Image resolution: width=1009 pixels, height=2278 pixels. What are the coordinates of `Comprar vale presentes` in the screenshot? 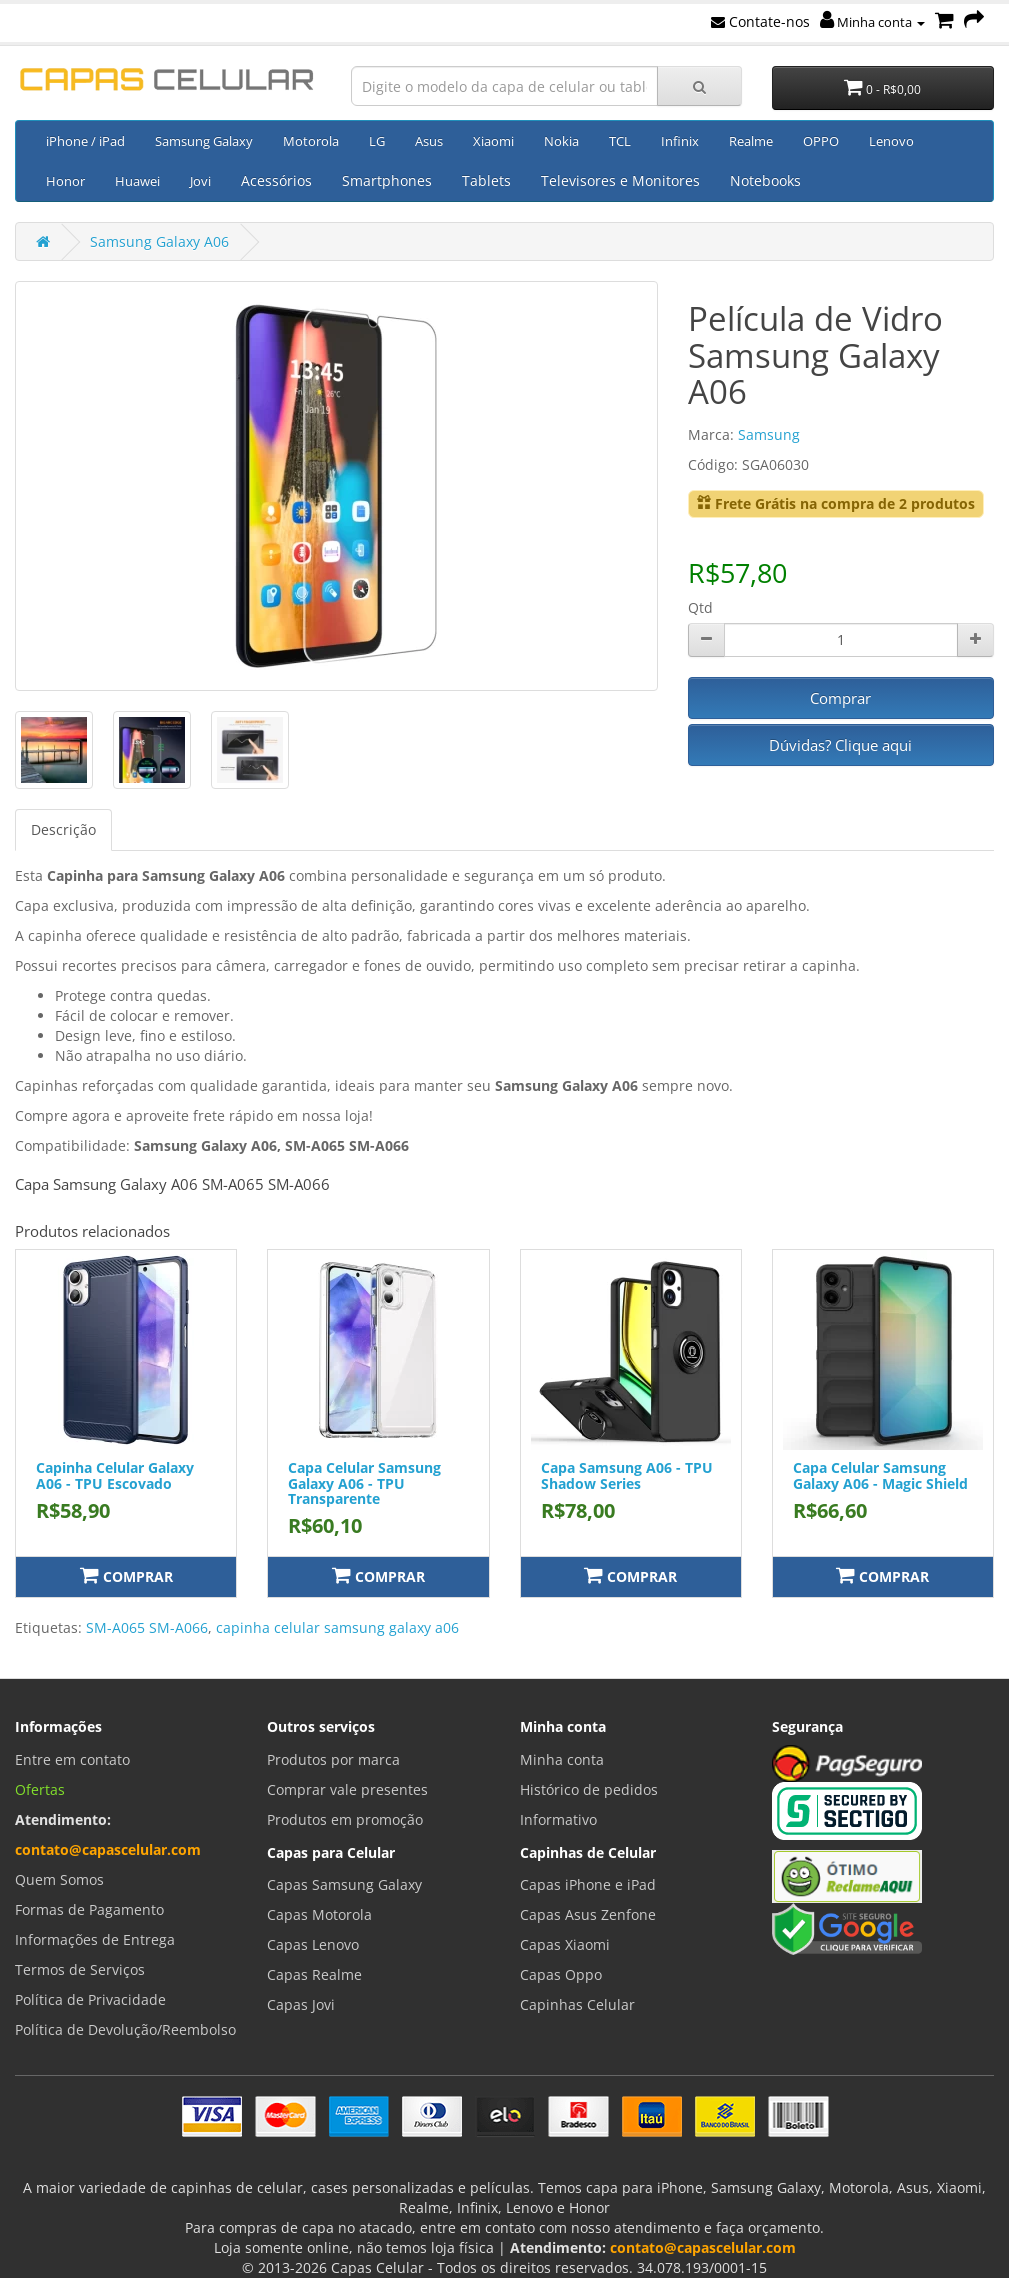 It's located at (347, 1789).